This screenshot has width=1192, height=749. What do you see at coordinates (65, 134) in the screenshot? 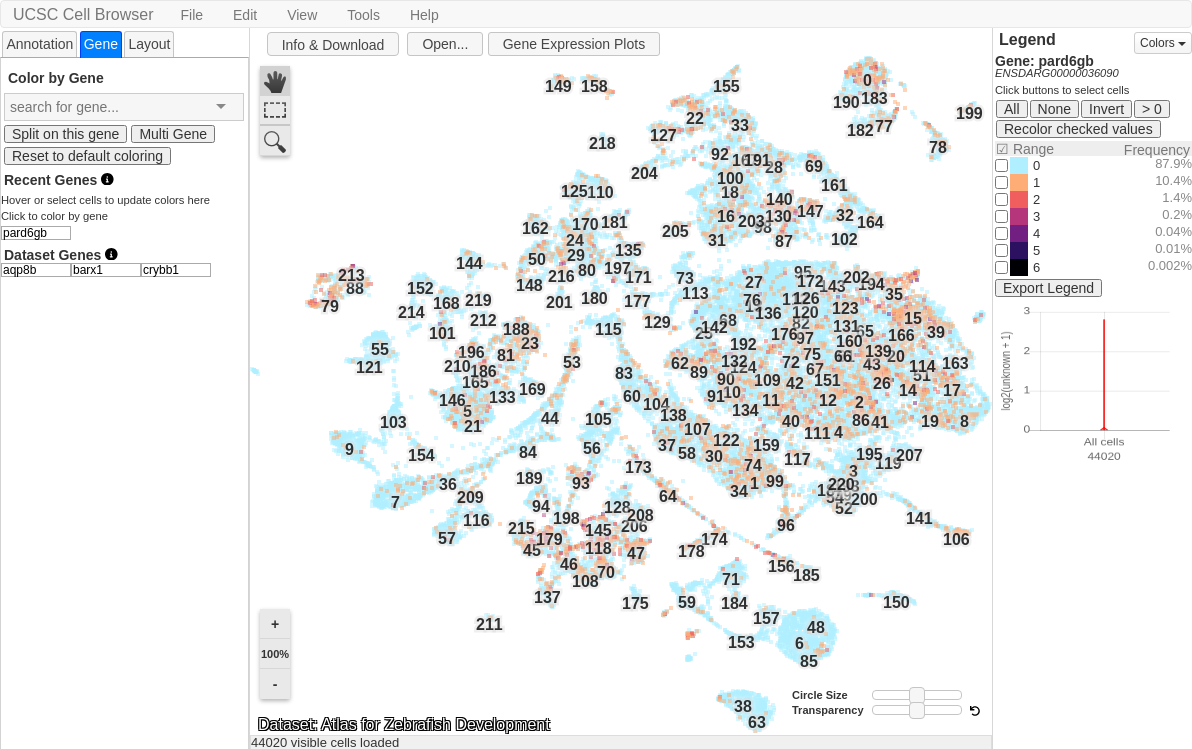
I see `Split on this gene` at bounding box center [65, 134].